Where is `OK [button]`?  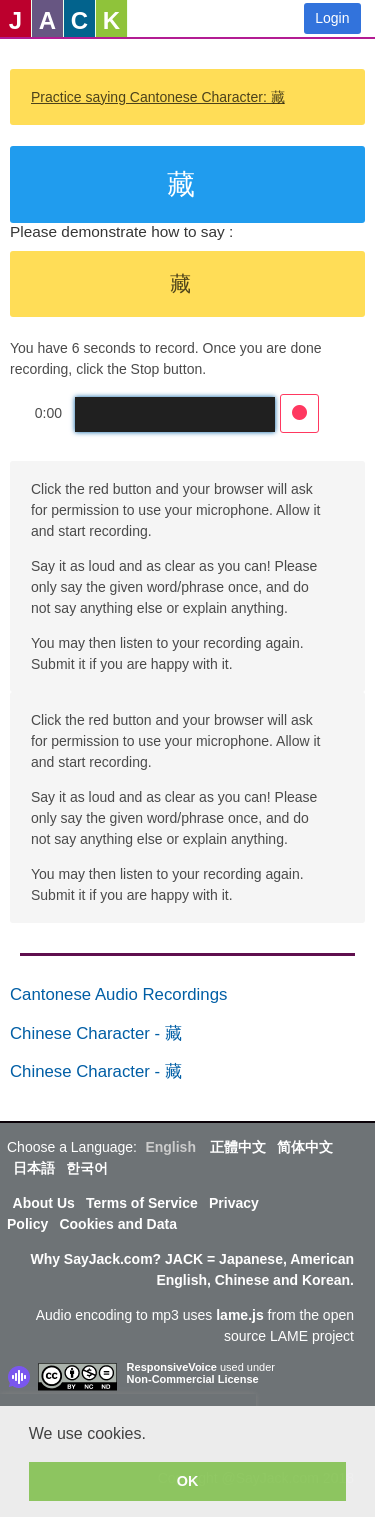 OK [button] is located at coordinates (188, 1481).